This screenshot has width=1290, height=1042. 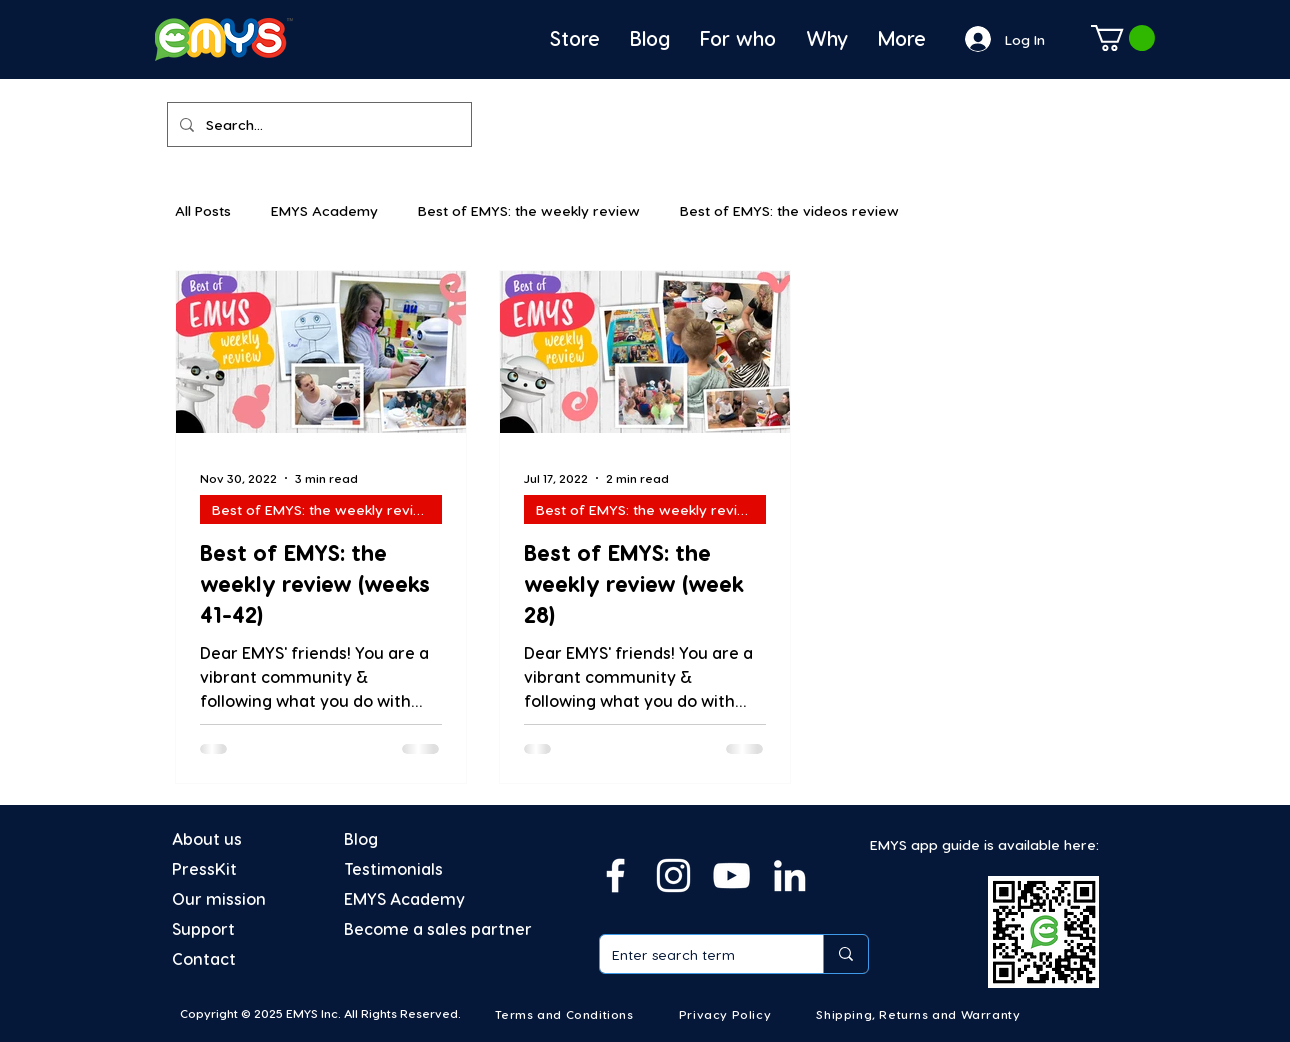 I want to click on Our mission, so click(x=219, y=898).